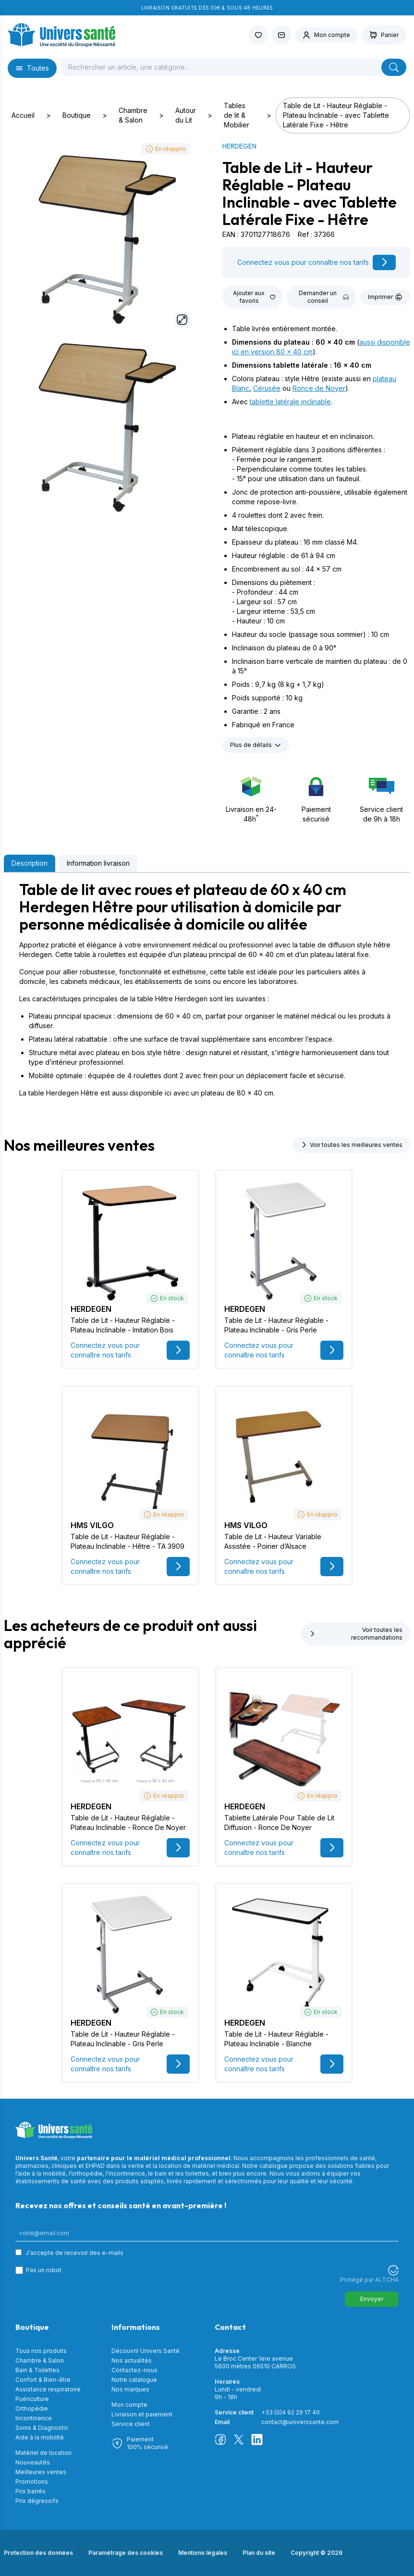 The height and width of the screenshot is (2576, 414). What do you see at coordinates (387, 2279) in the screenshot?
I see `ALTCHA [Visitez Altcha.org]` at bounding box center [387, 2279].